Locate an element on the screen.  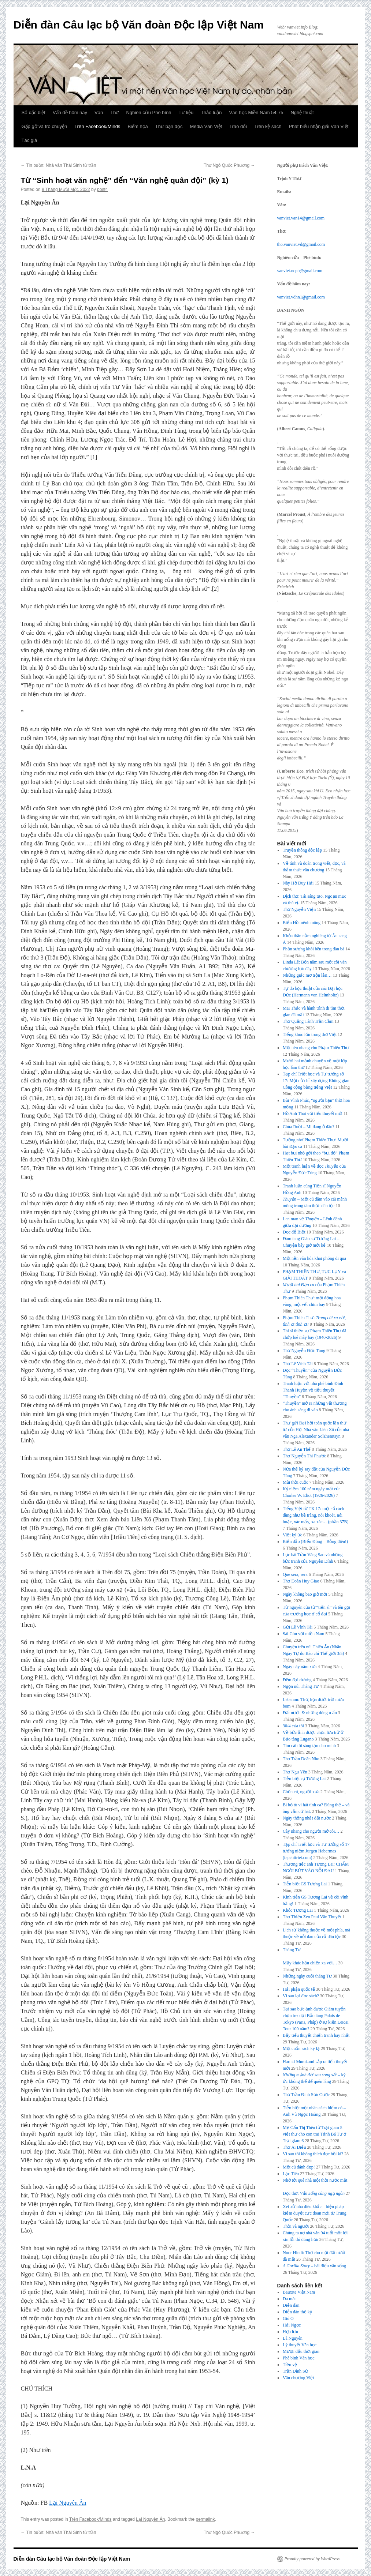
Hợp lưu is located at coordinates (290, 2331).